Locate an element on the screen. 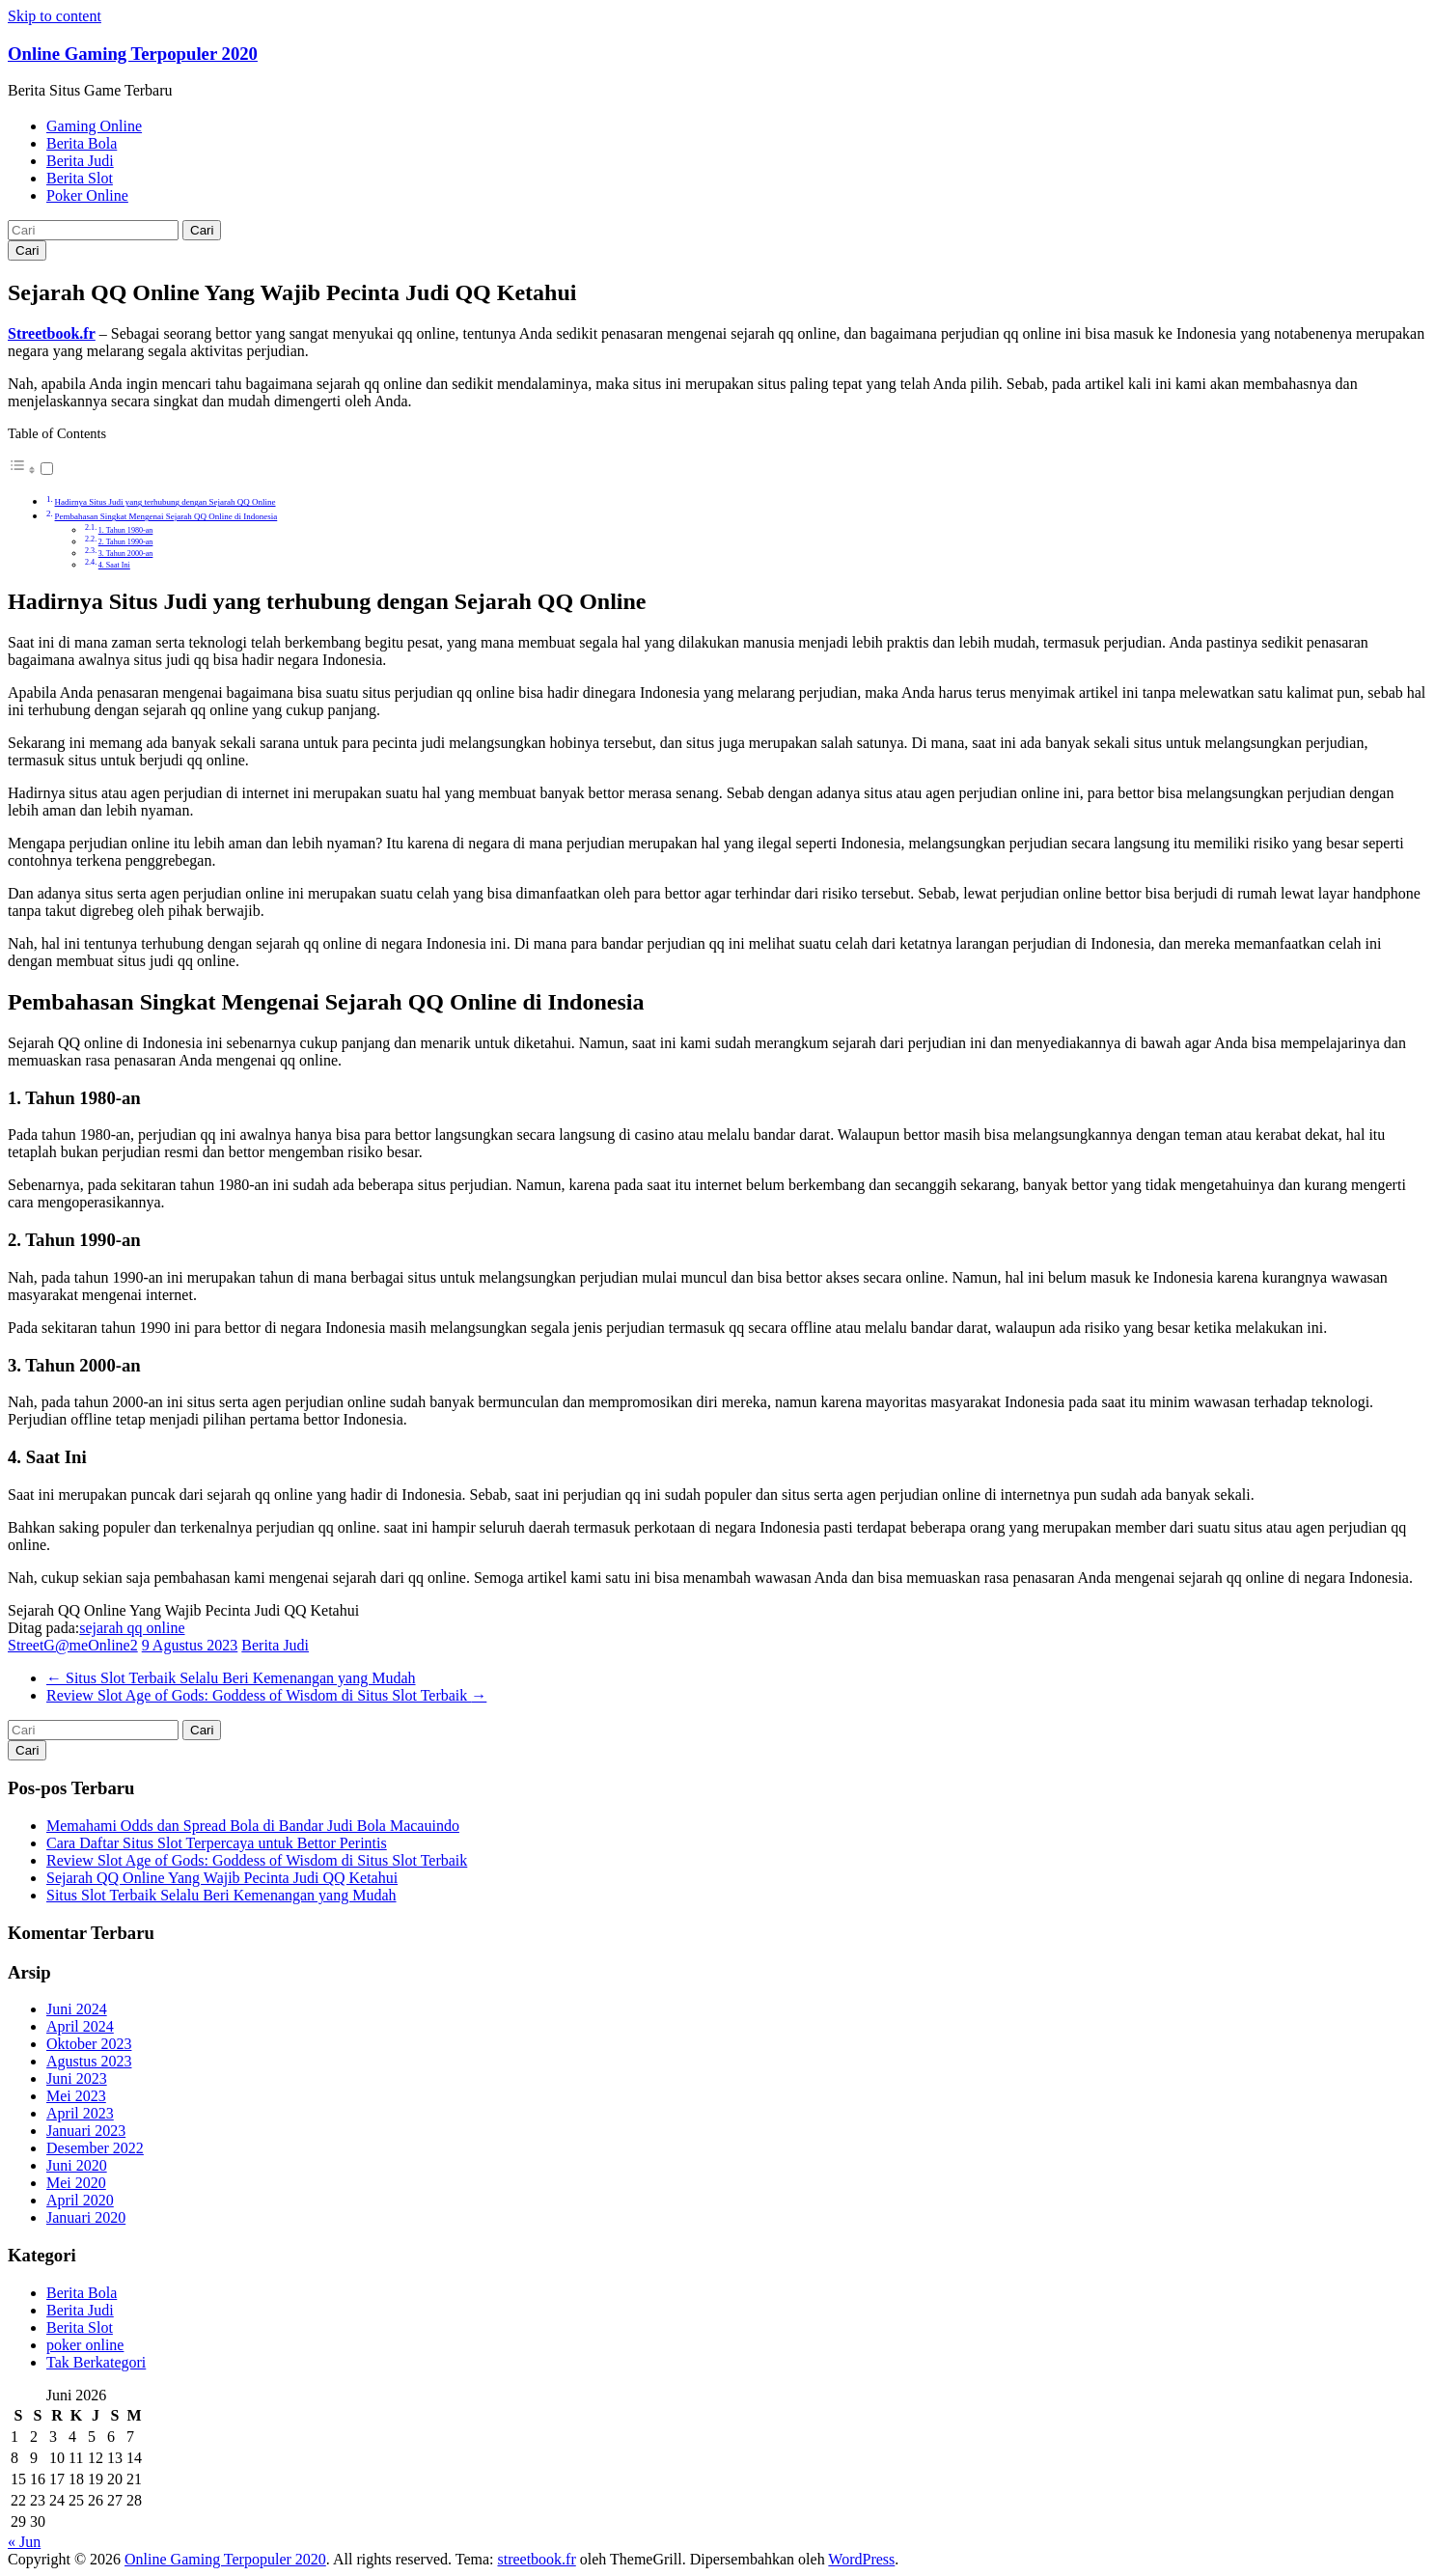 The image size is (1435, 2576). sejarah qq online is located at coordinates (131, 1628).